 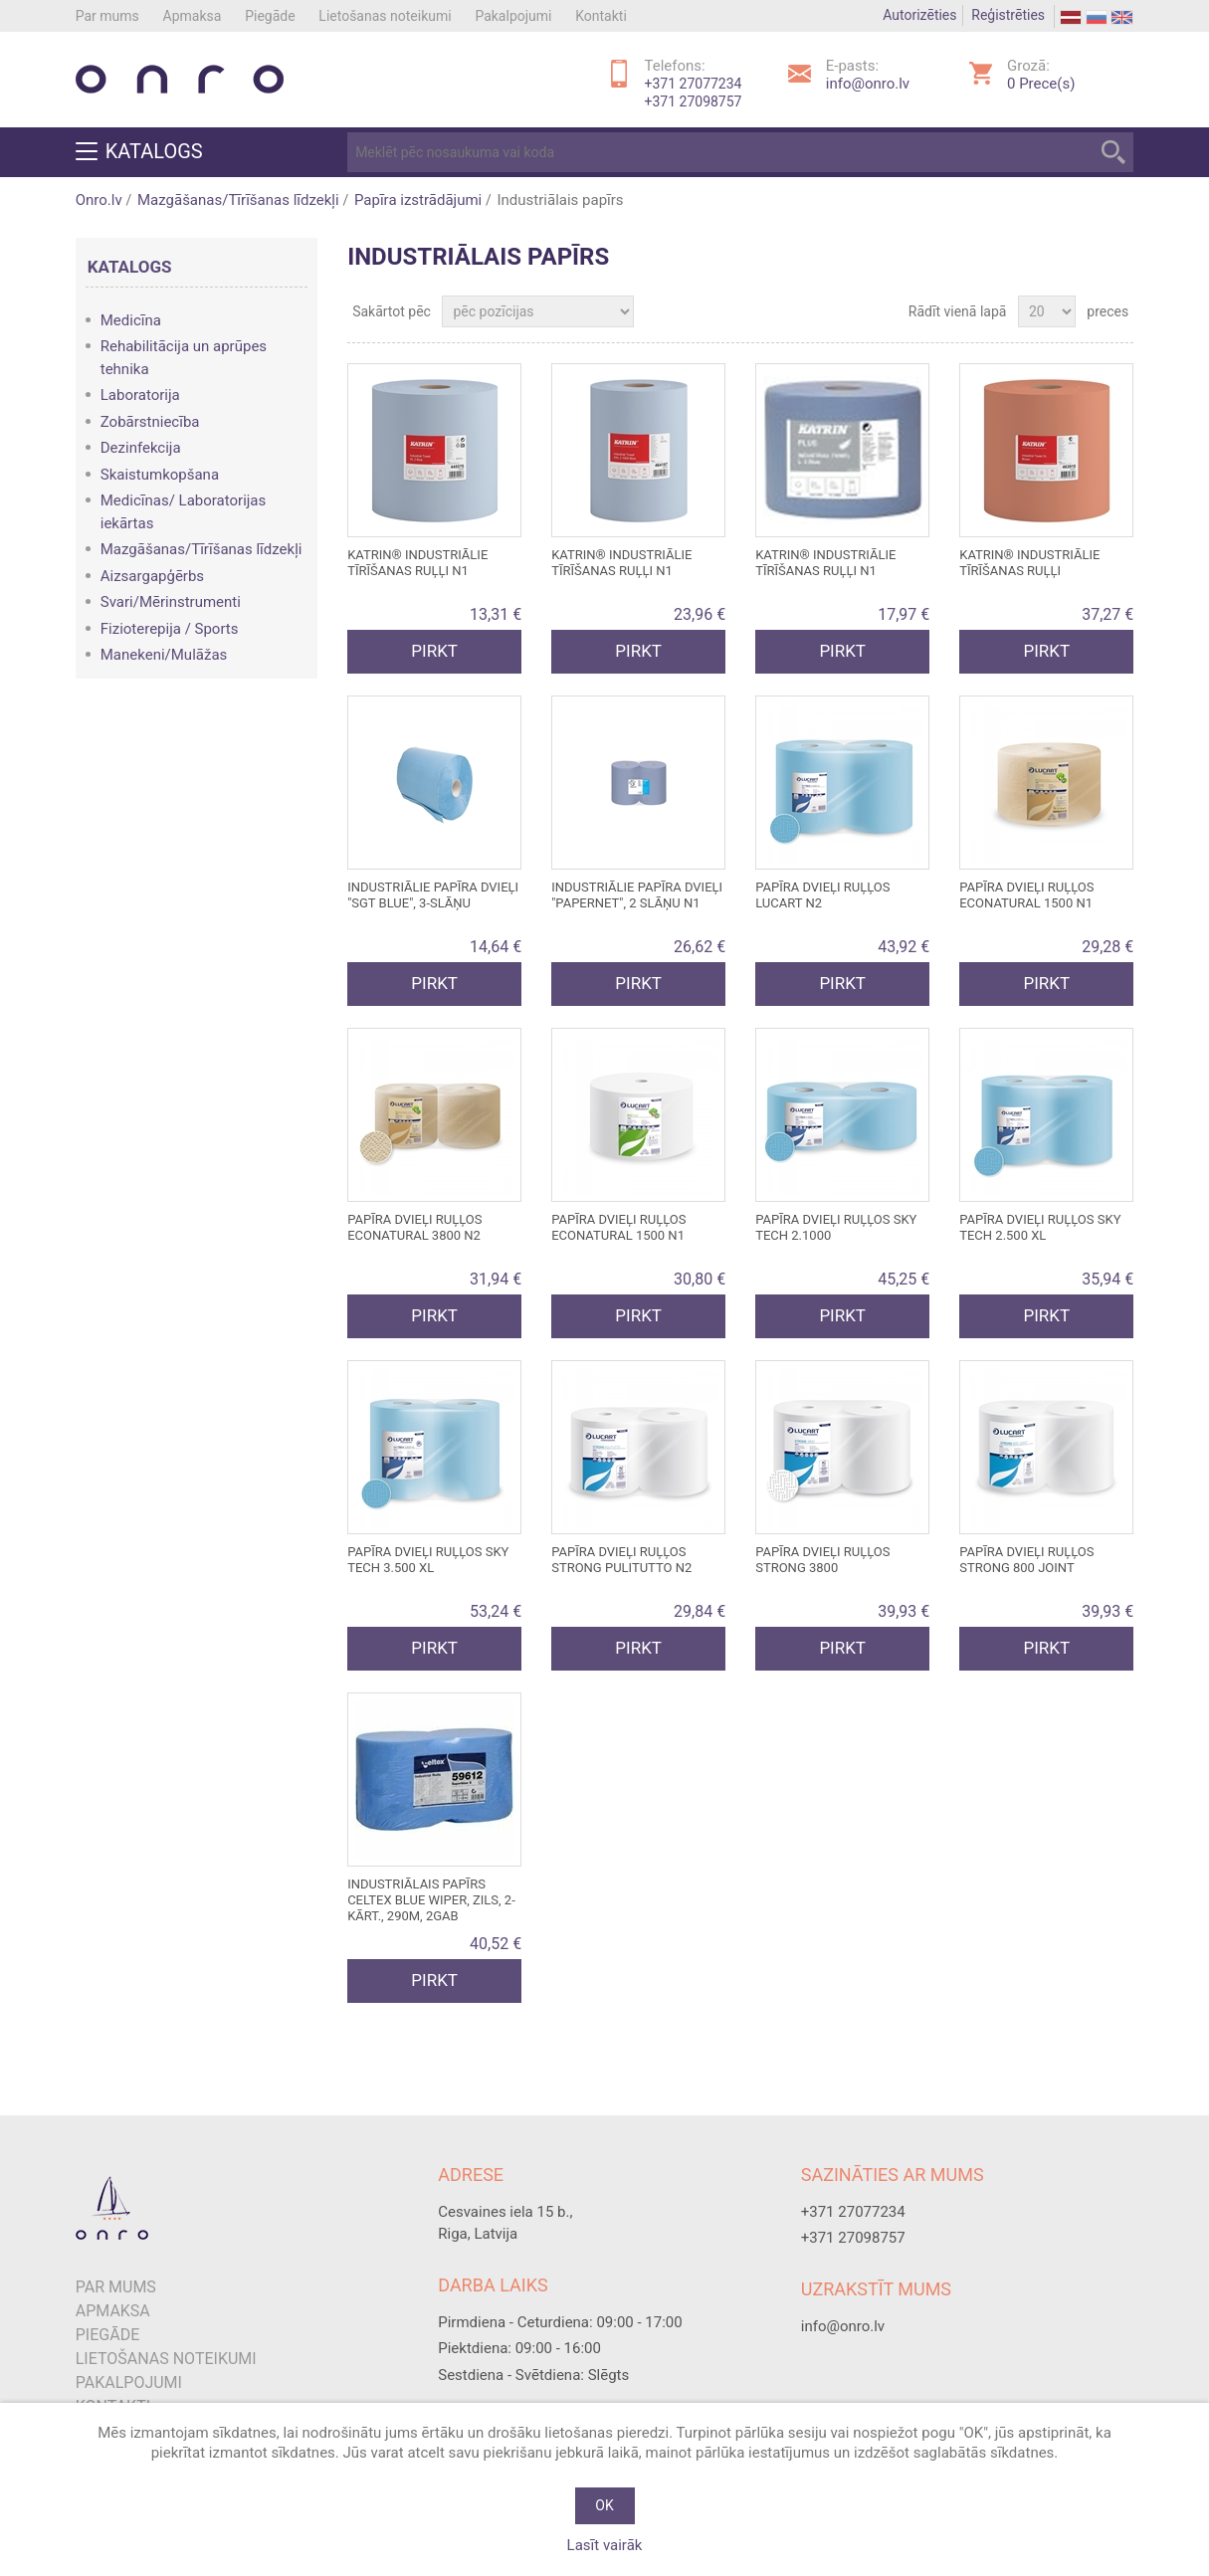 I want to click on Prece(s), so click(x=1041, y=84).